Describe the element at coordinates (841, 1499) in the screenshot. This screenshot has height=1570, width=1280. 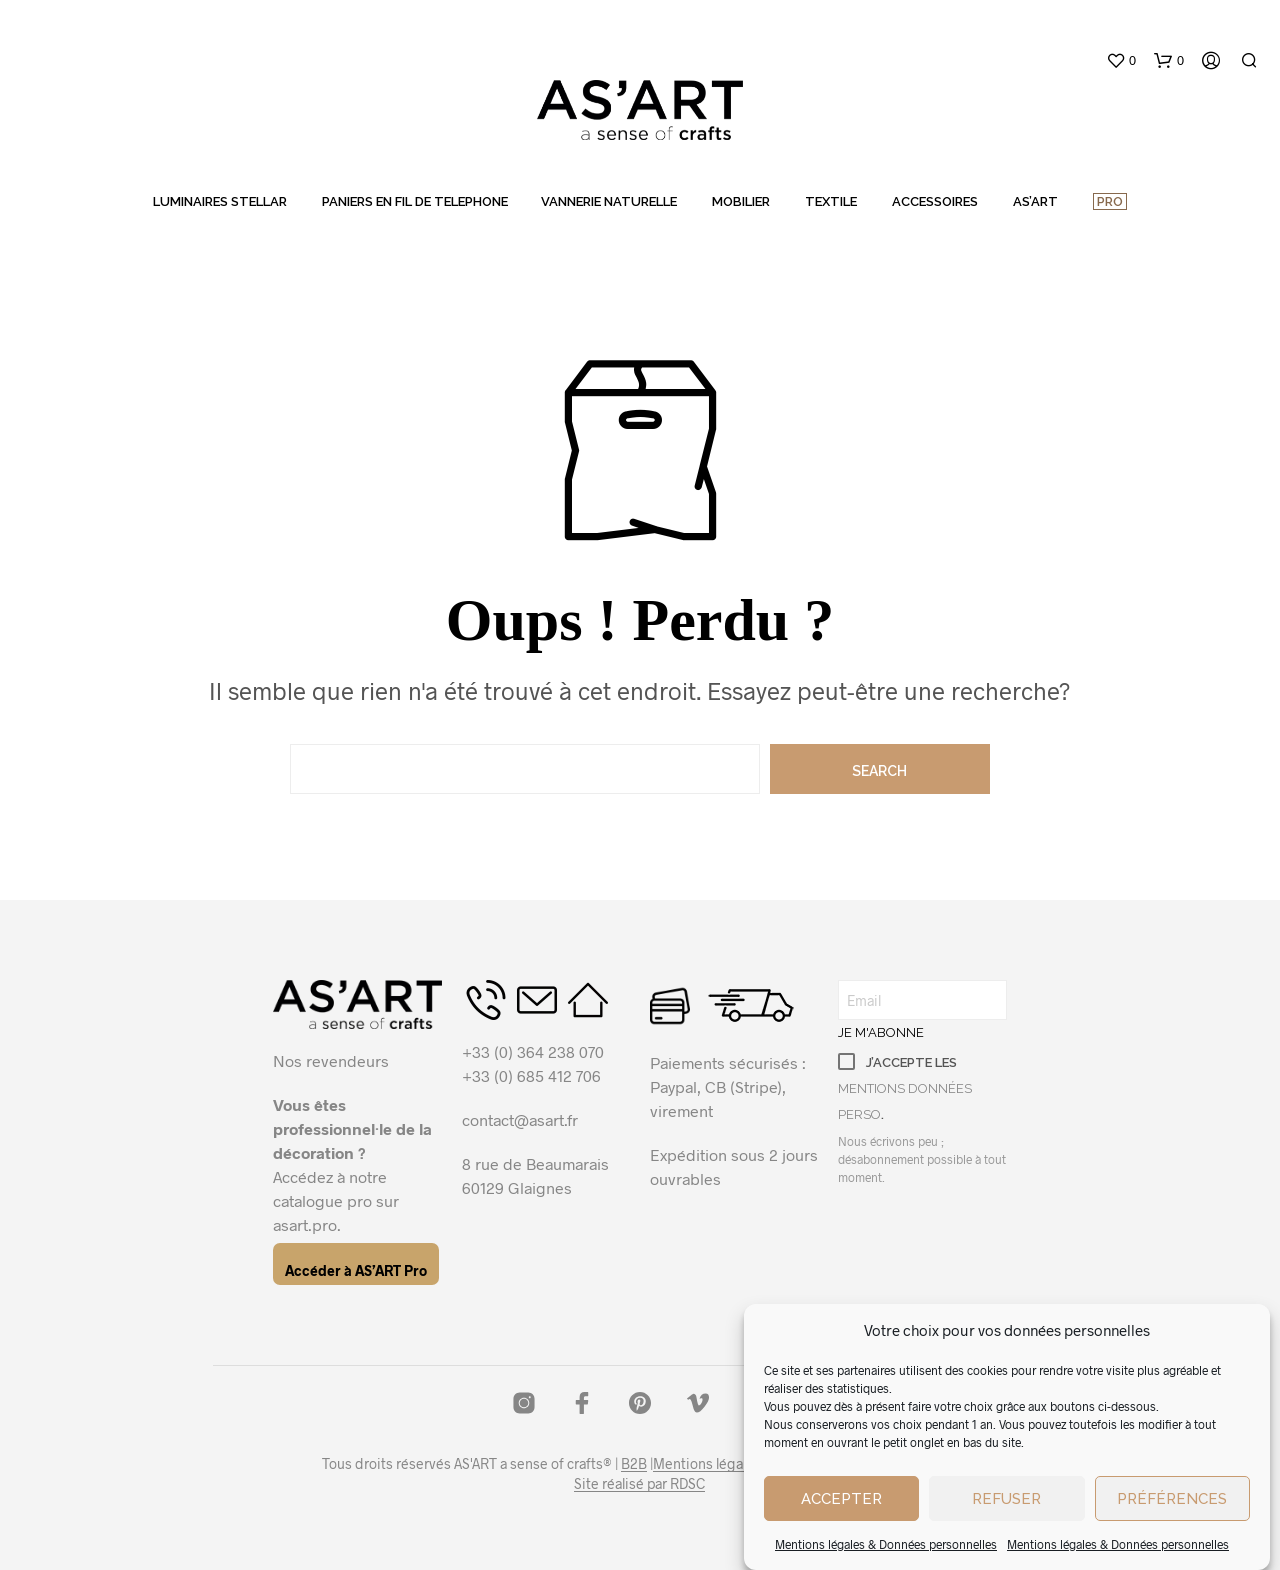
I see `Accepter` at that location.